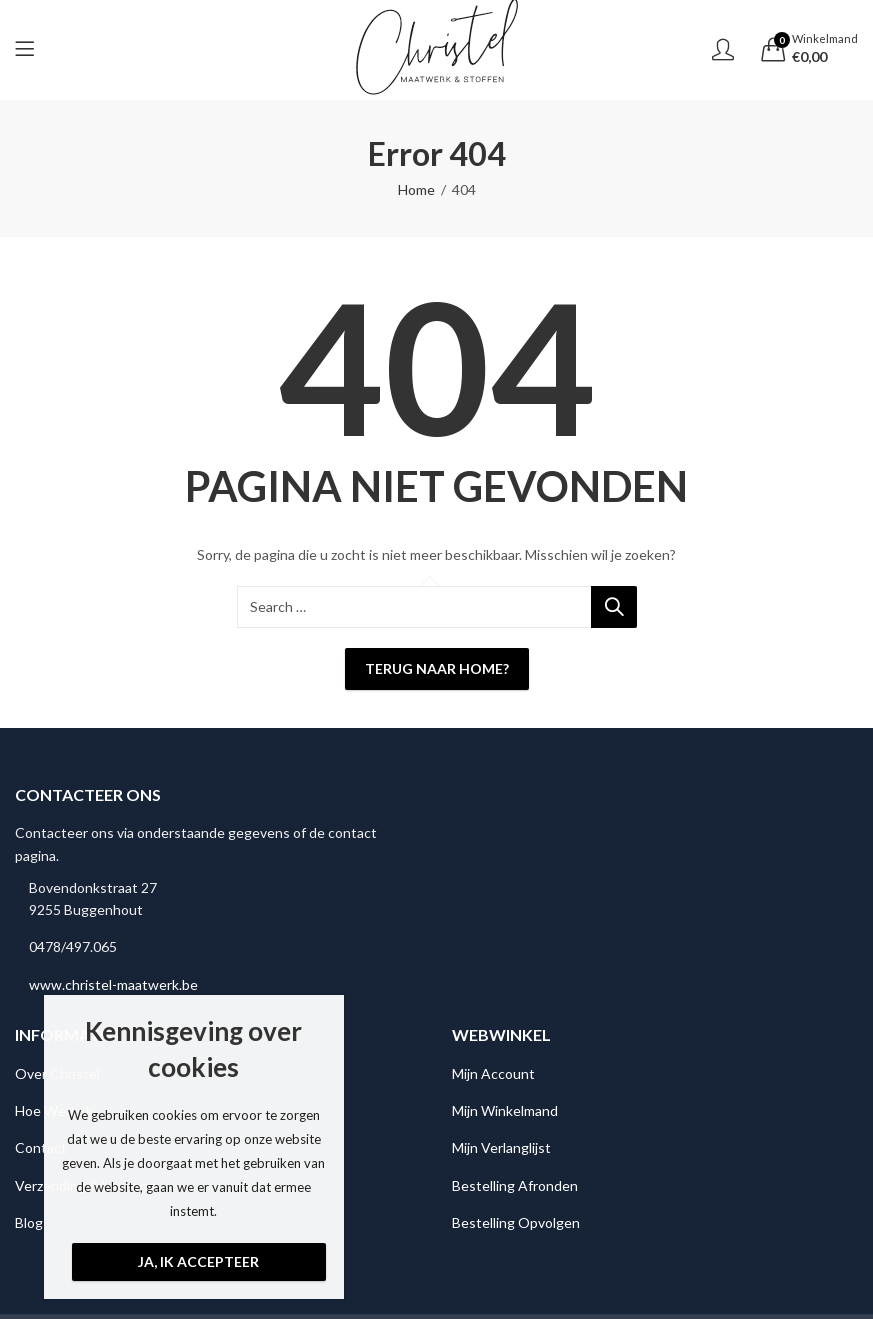  I want to click on Contact, so click(41, 1147).